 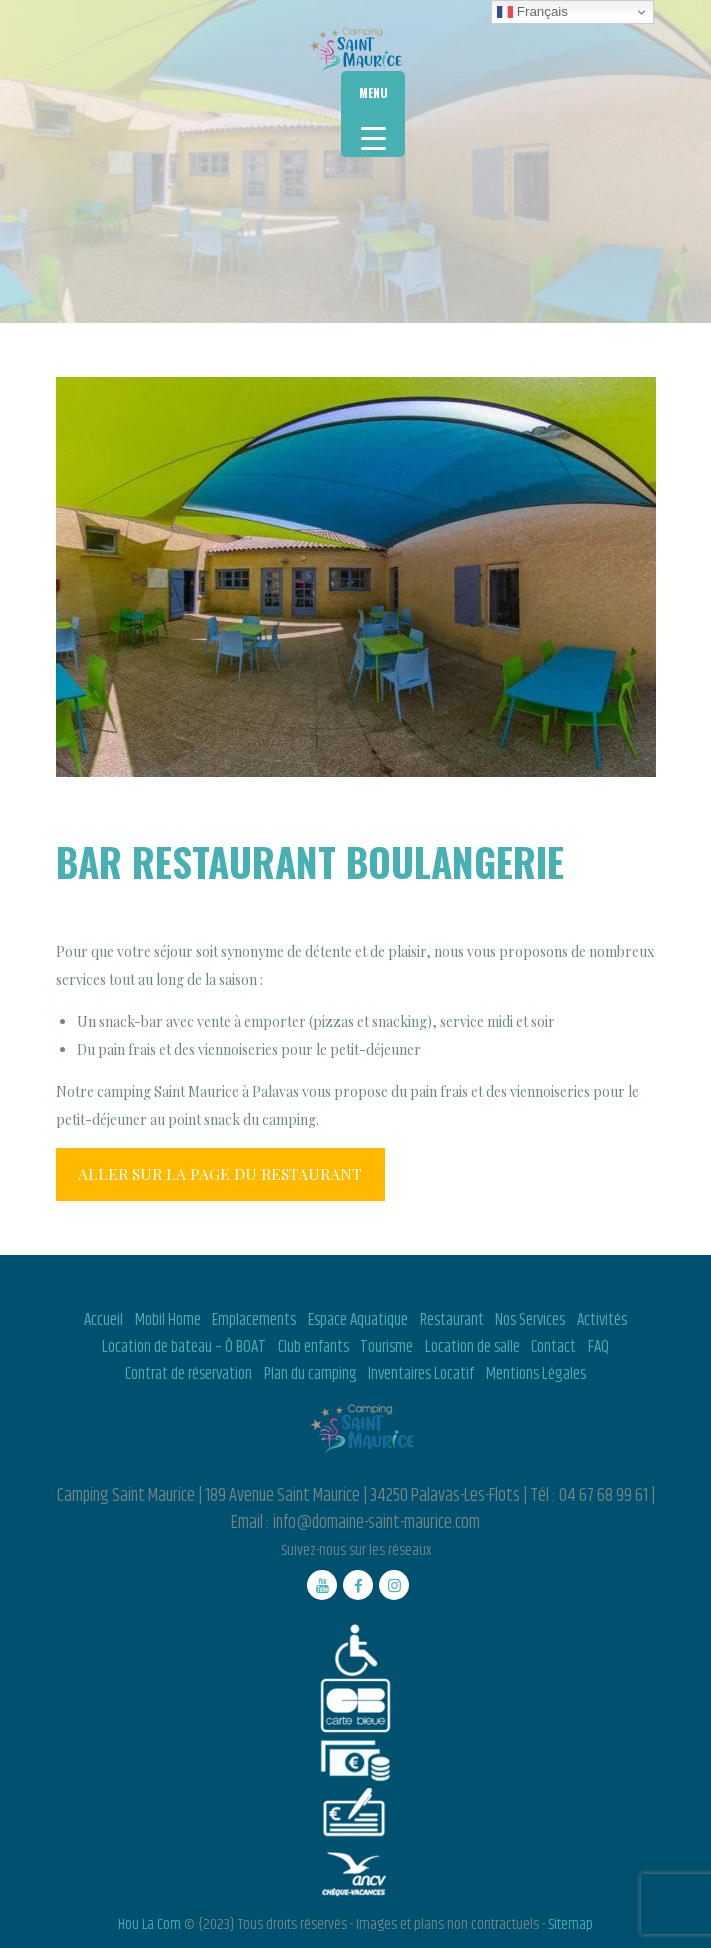 What do you see at coordinates (386, 1347) in the screenshot?
I see `Tourisme` at bounding box center [386, 1347].